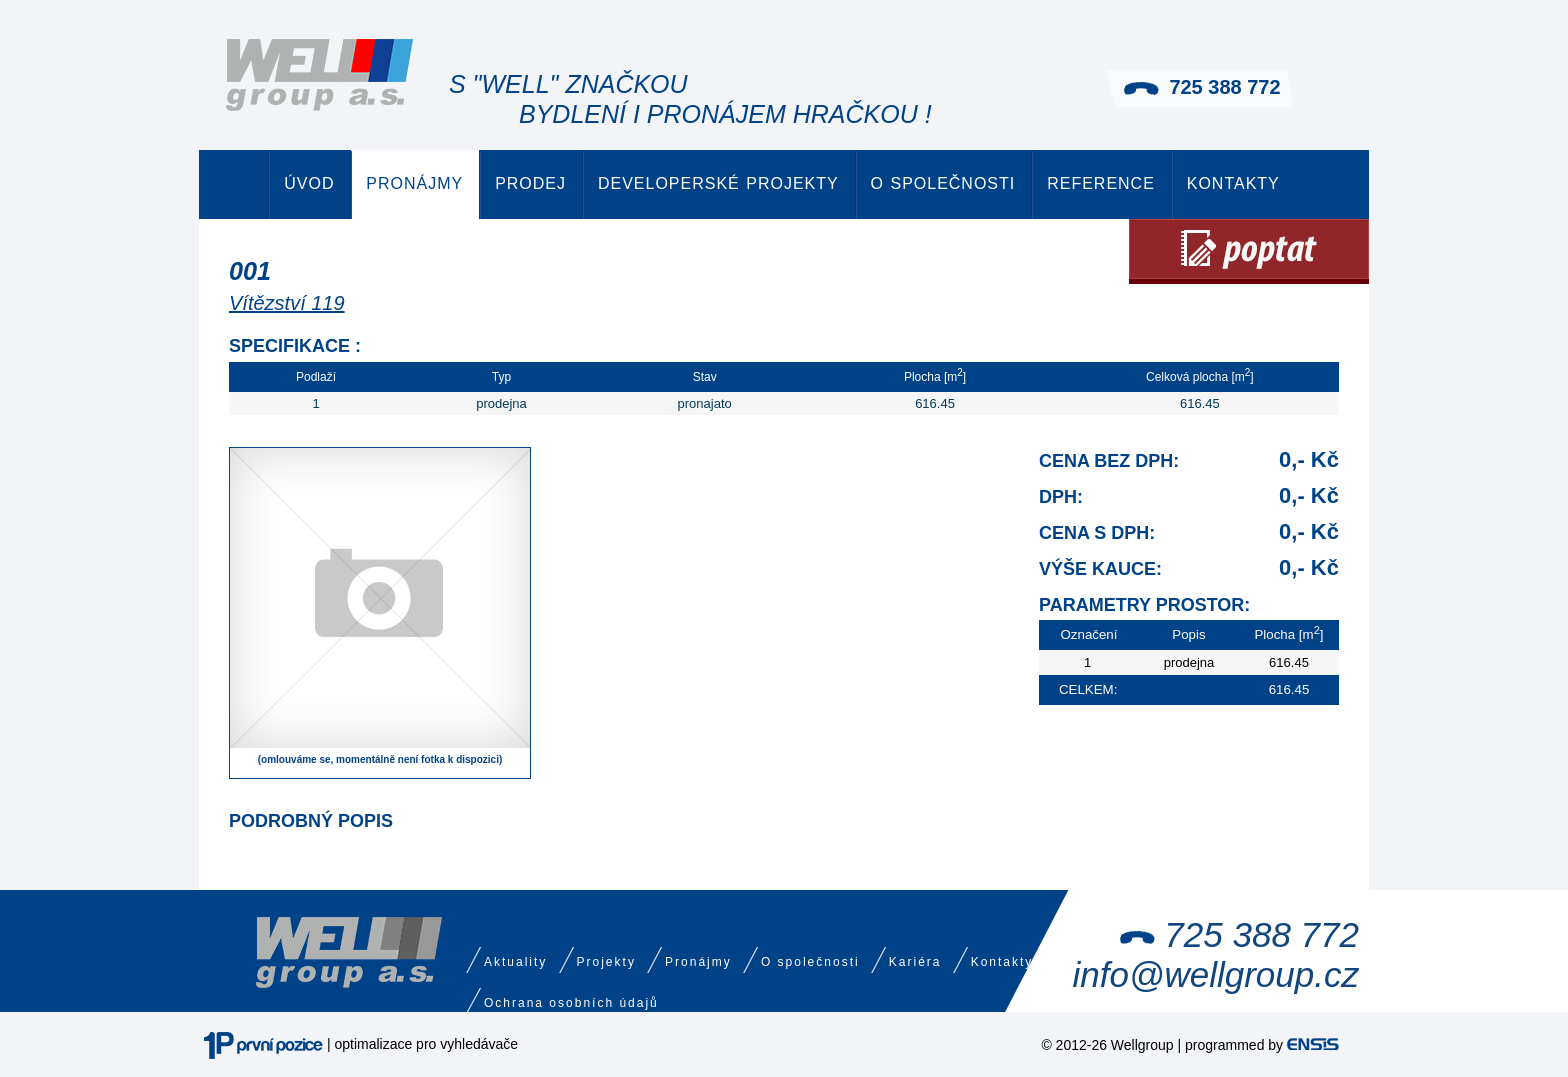 This screenshot has width=1568, height=1077. What do you see at coordinates (414, 183) in the screenshot?
I see `Pronájmy` at bounding box center [414, 183].